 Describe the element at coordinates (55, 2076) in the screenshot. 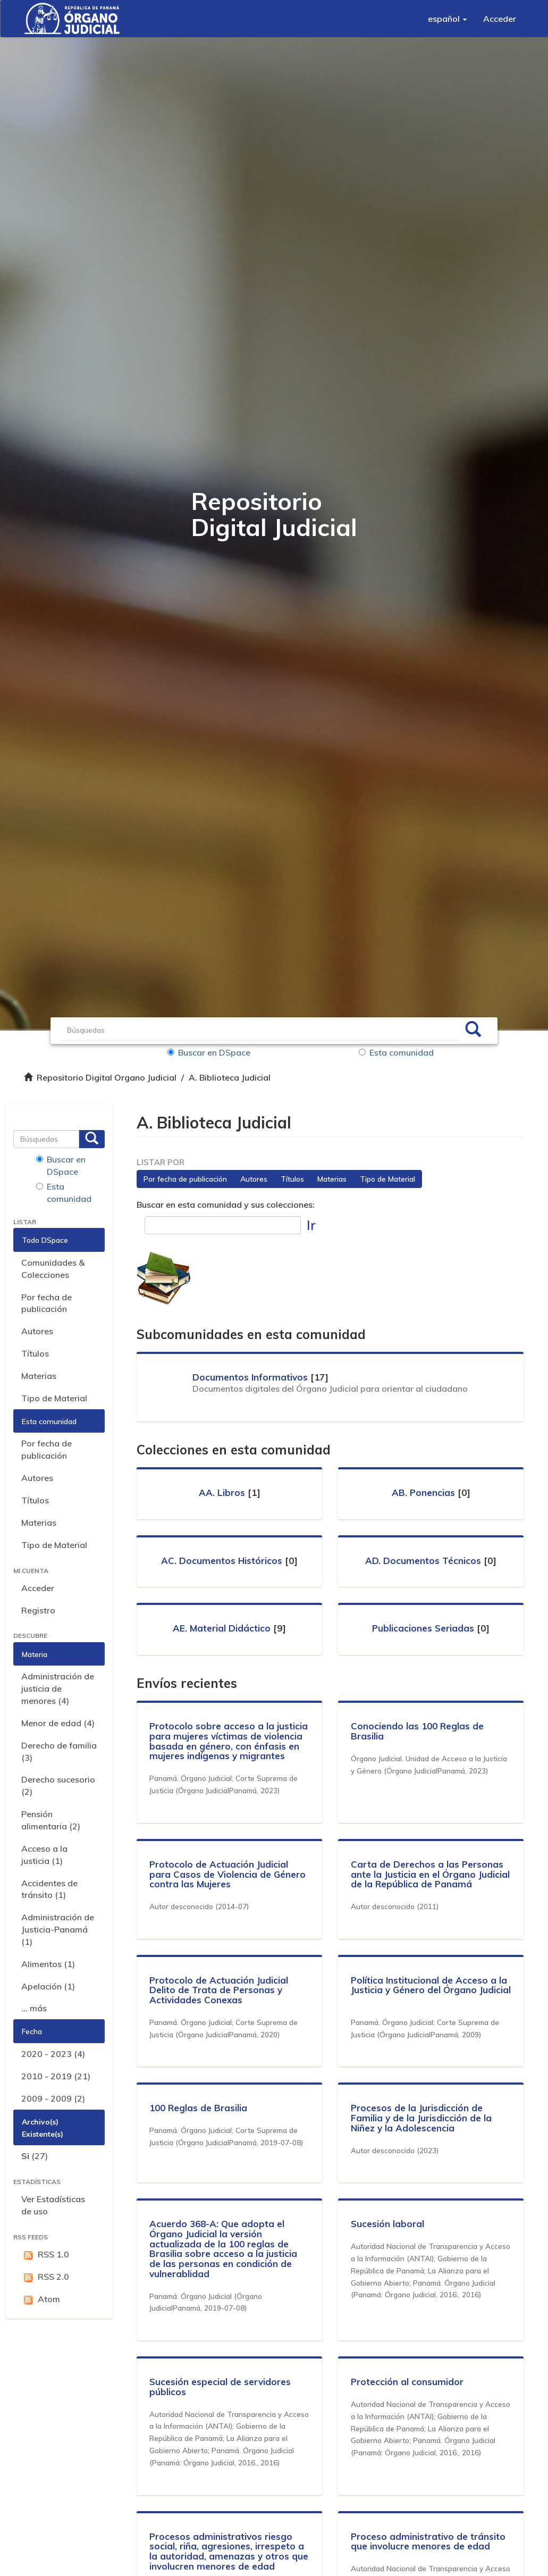

I see `2010 - 2019 (21)` at that location.